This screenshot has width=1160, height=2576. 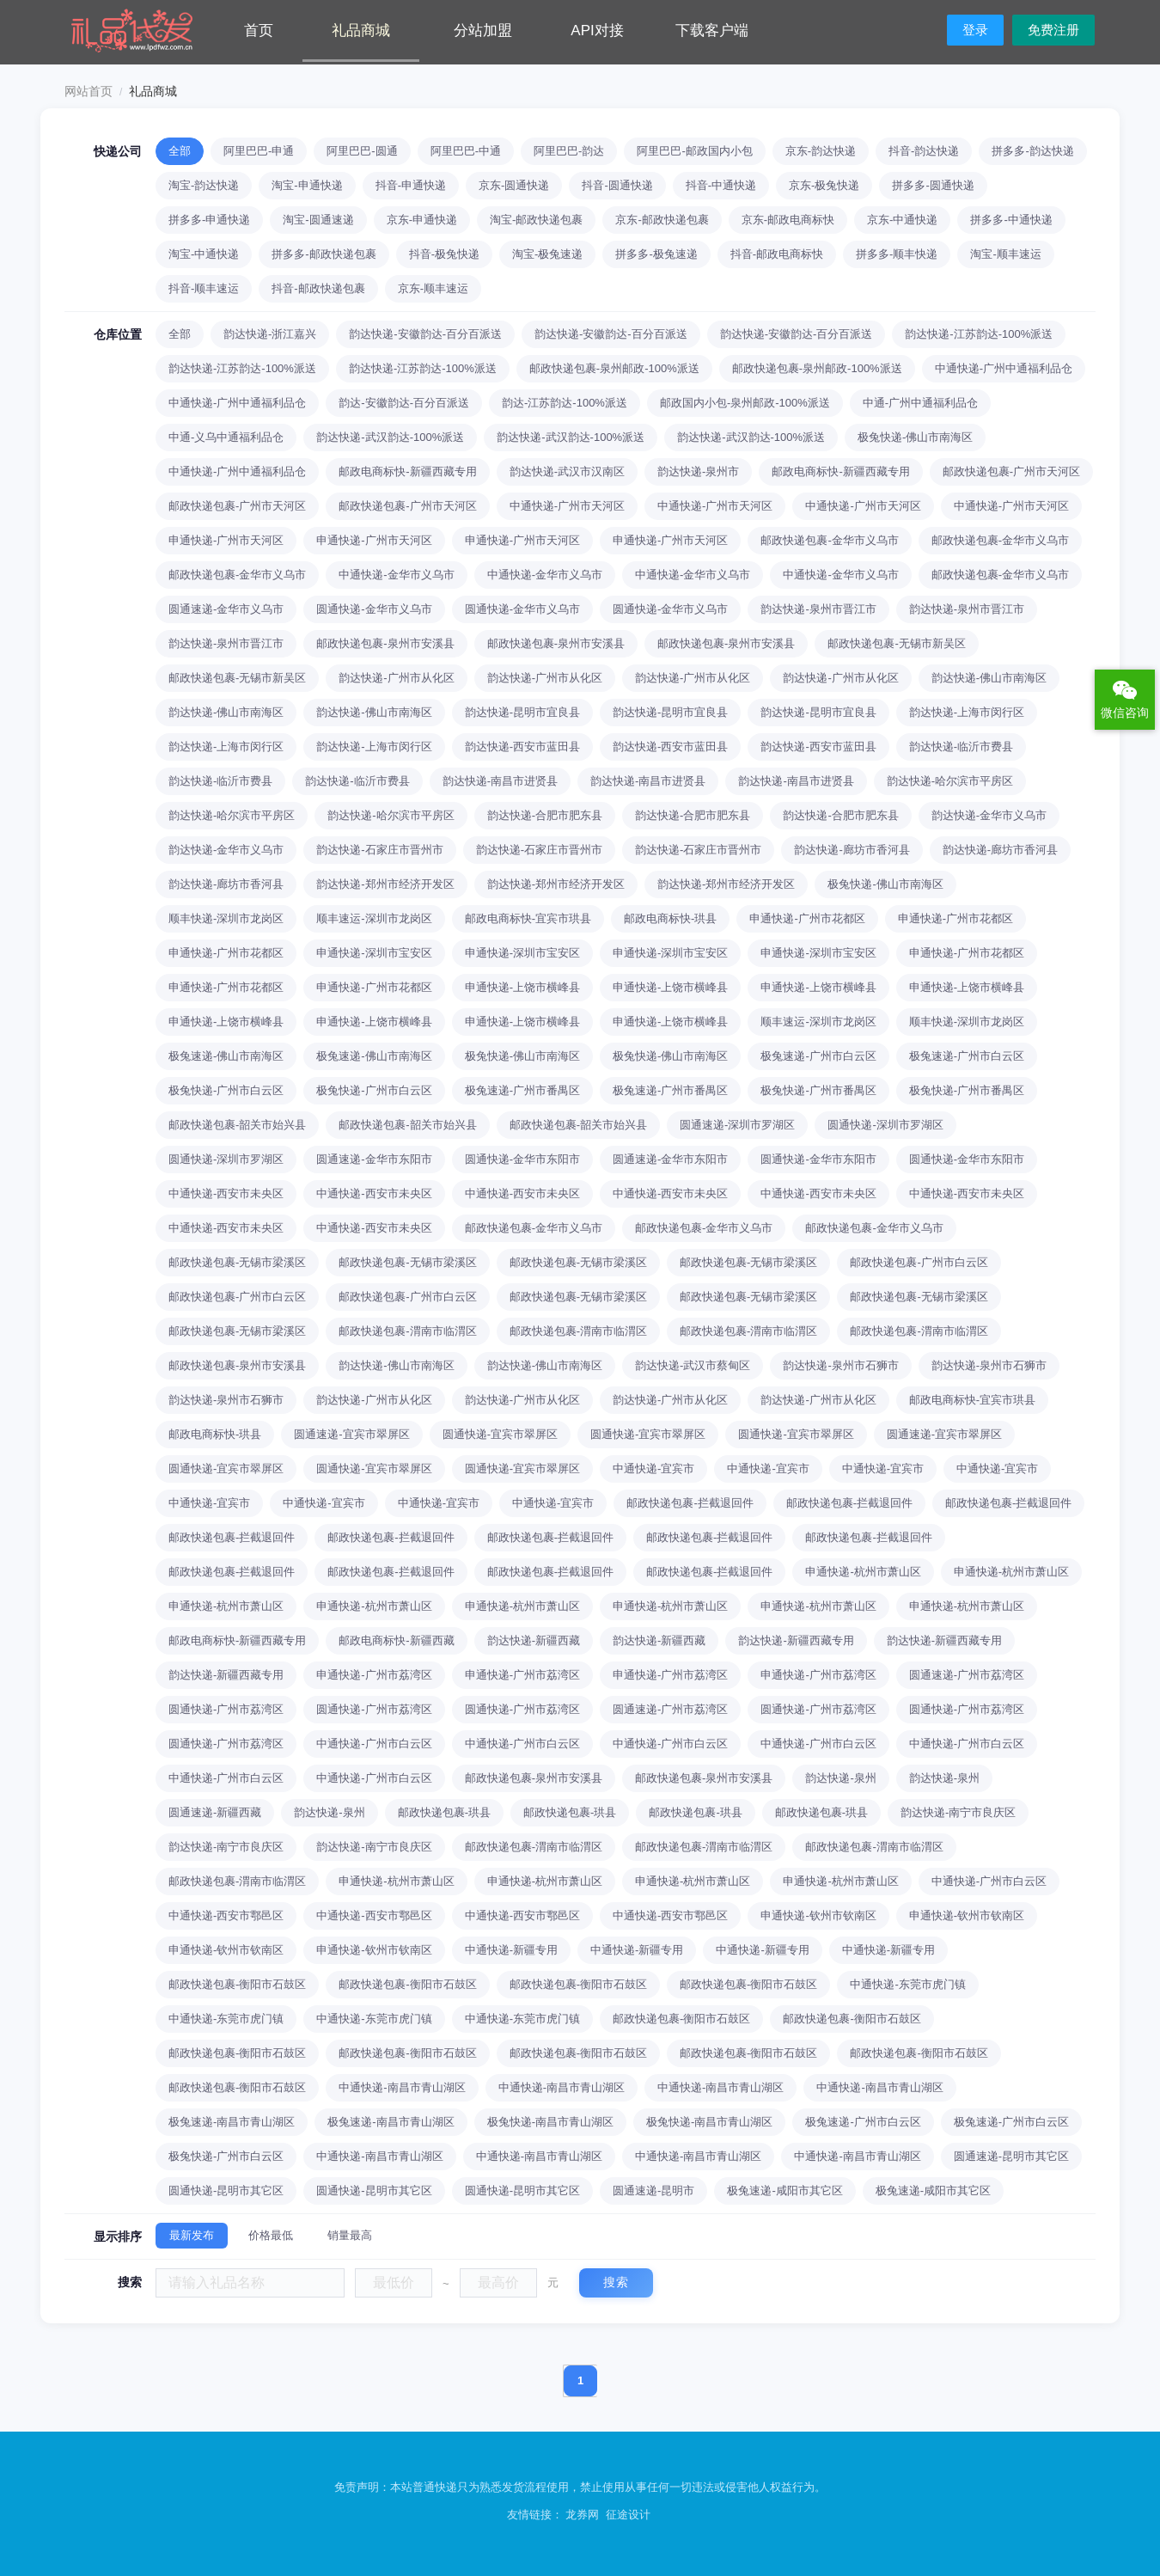 What do you see at coordinates (653, 2190) in the screenshot?
I see `圆通速递-昆明市` at bounding box center [653, 2190].